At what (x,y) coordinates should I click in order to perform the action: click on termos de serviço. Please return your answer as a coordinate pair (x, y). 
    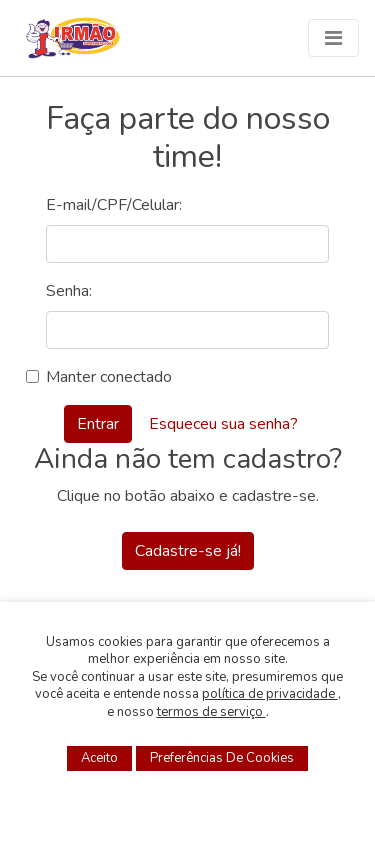
    Looking at the image, I should click on (211, 712).